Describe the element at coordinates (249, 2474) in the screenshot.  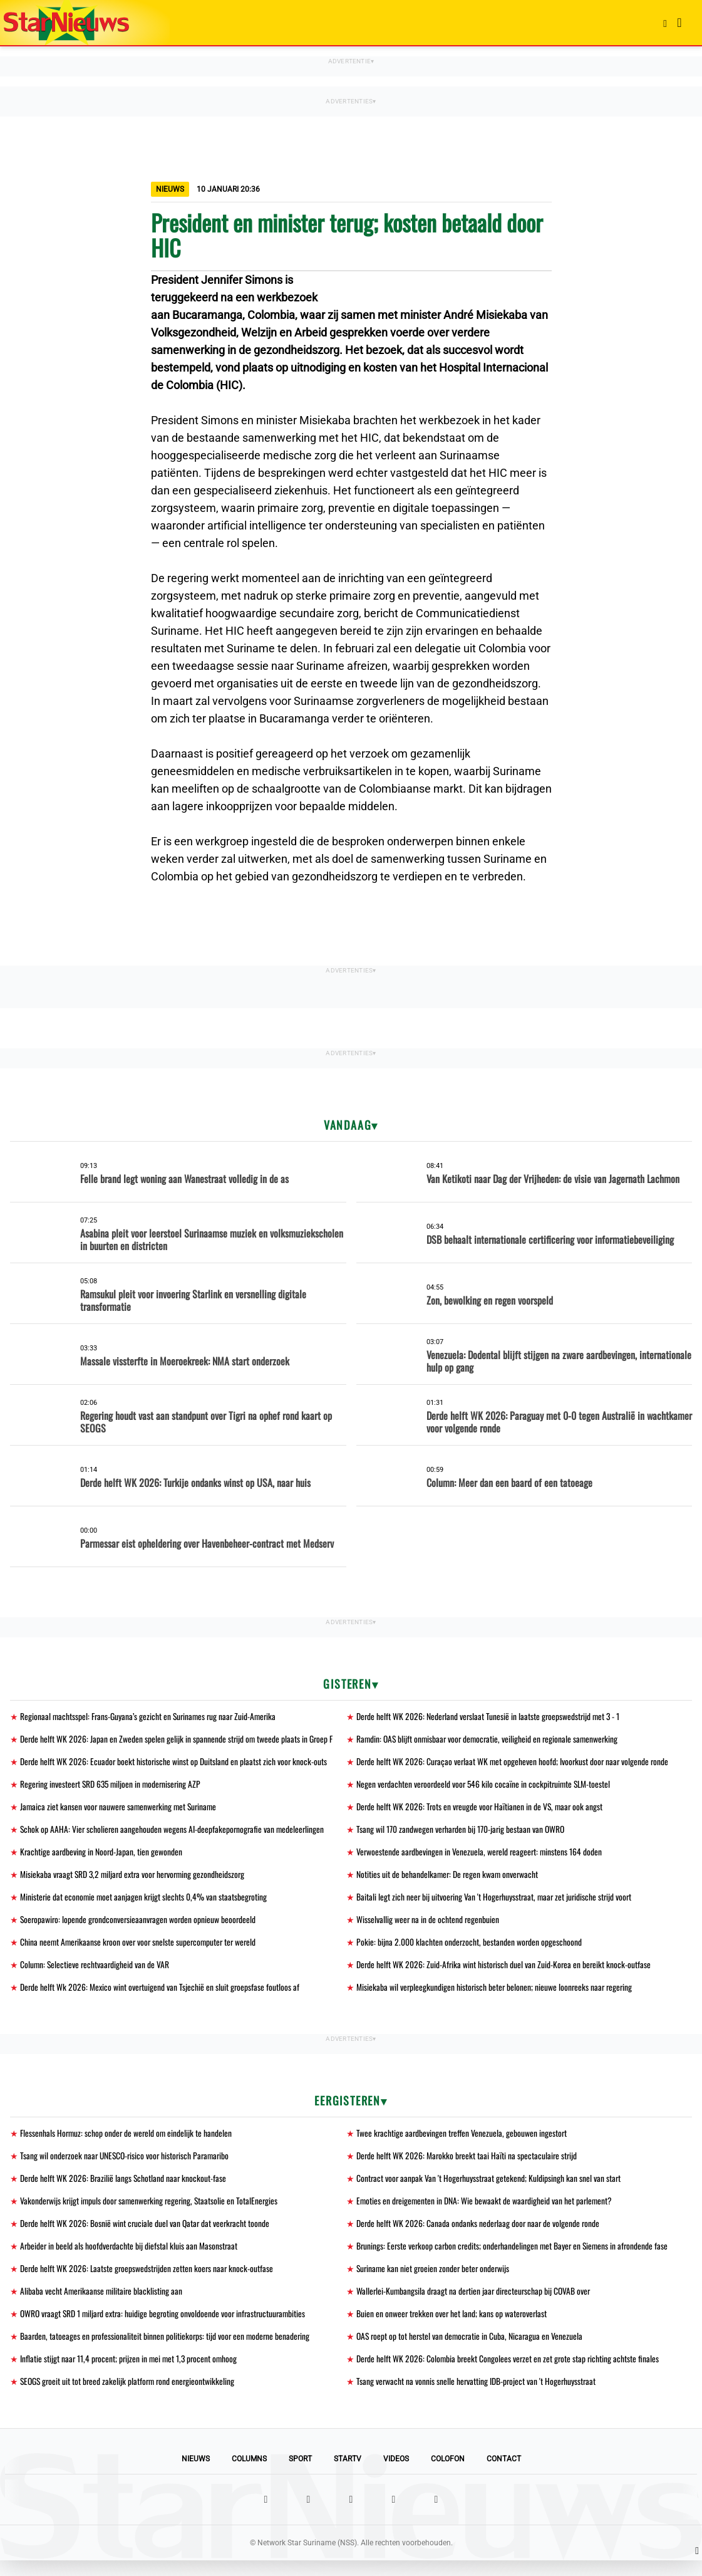
I see `Columns` at that location.